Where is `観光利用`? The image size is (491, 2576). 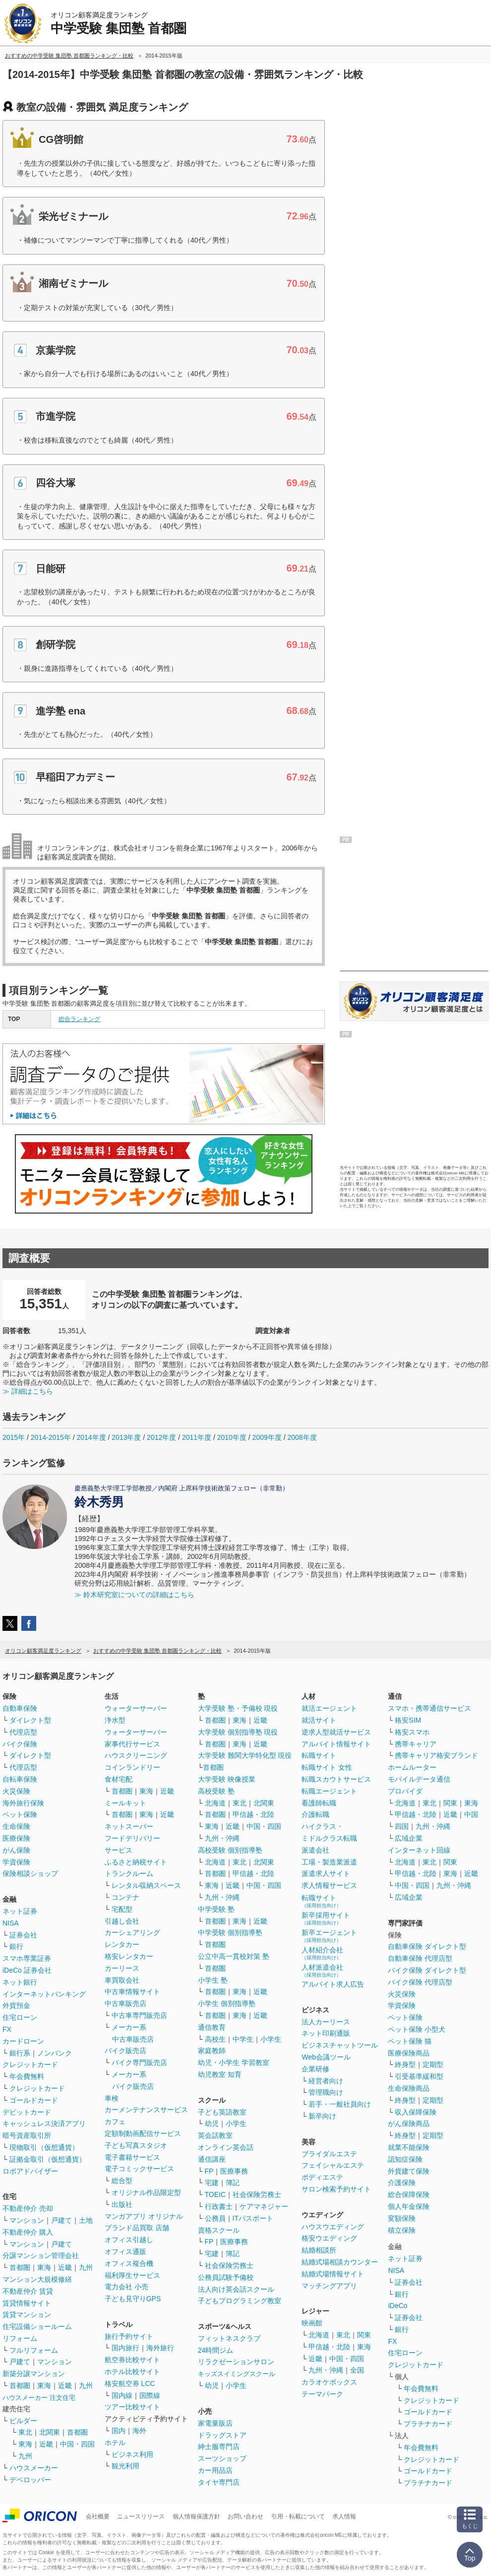 観光利用 is located at coordinates (125, 2466).